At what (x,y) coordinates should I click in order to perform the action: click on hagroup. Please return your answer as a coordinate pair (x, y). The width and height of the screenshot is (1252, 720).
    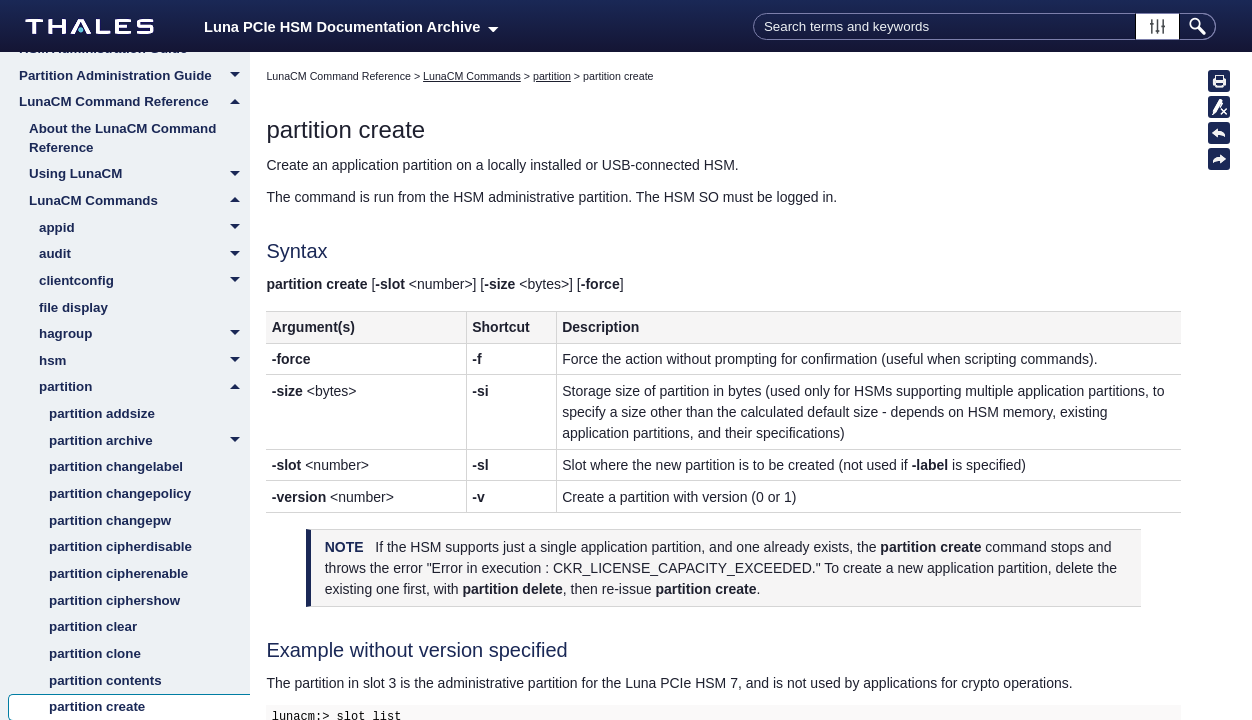
    Looking at the image, I should click on (144, 335).